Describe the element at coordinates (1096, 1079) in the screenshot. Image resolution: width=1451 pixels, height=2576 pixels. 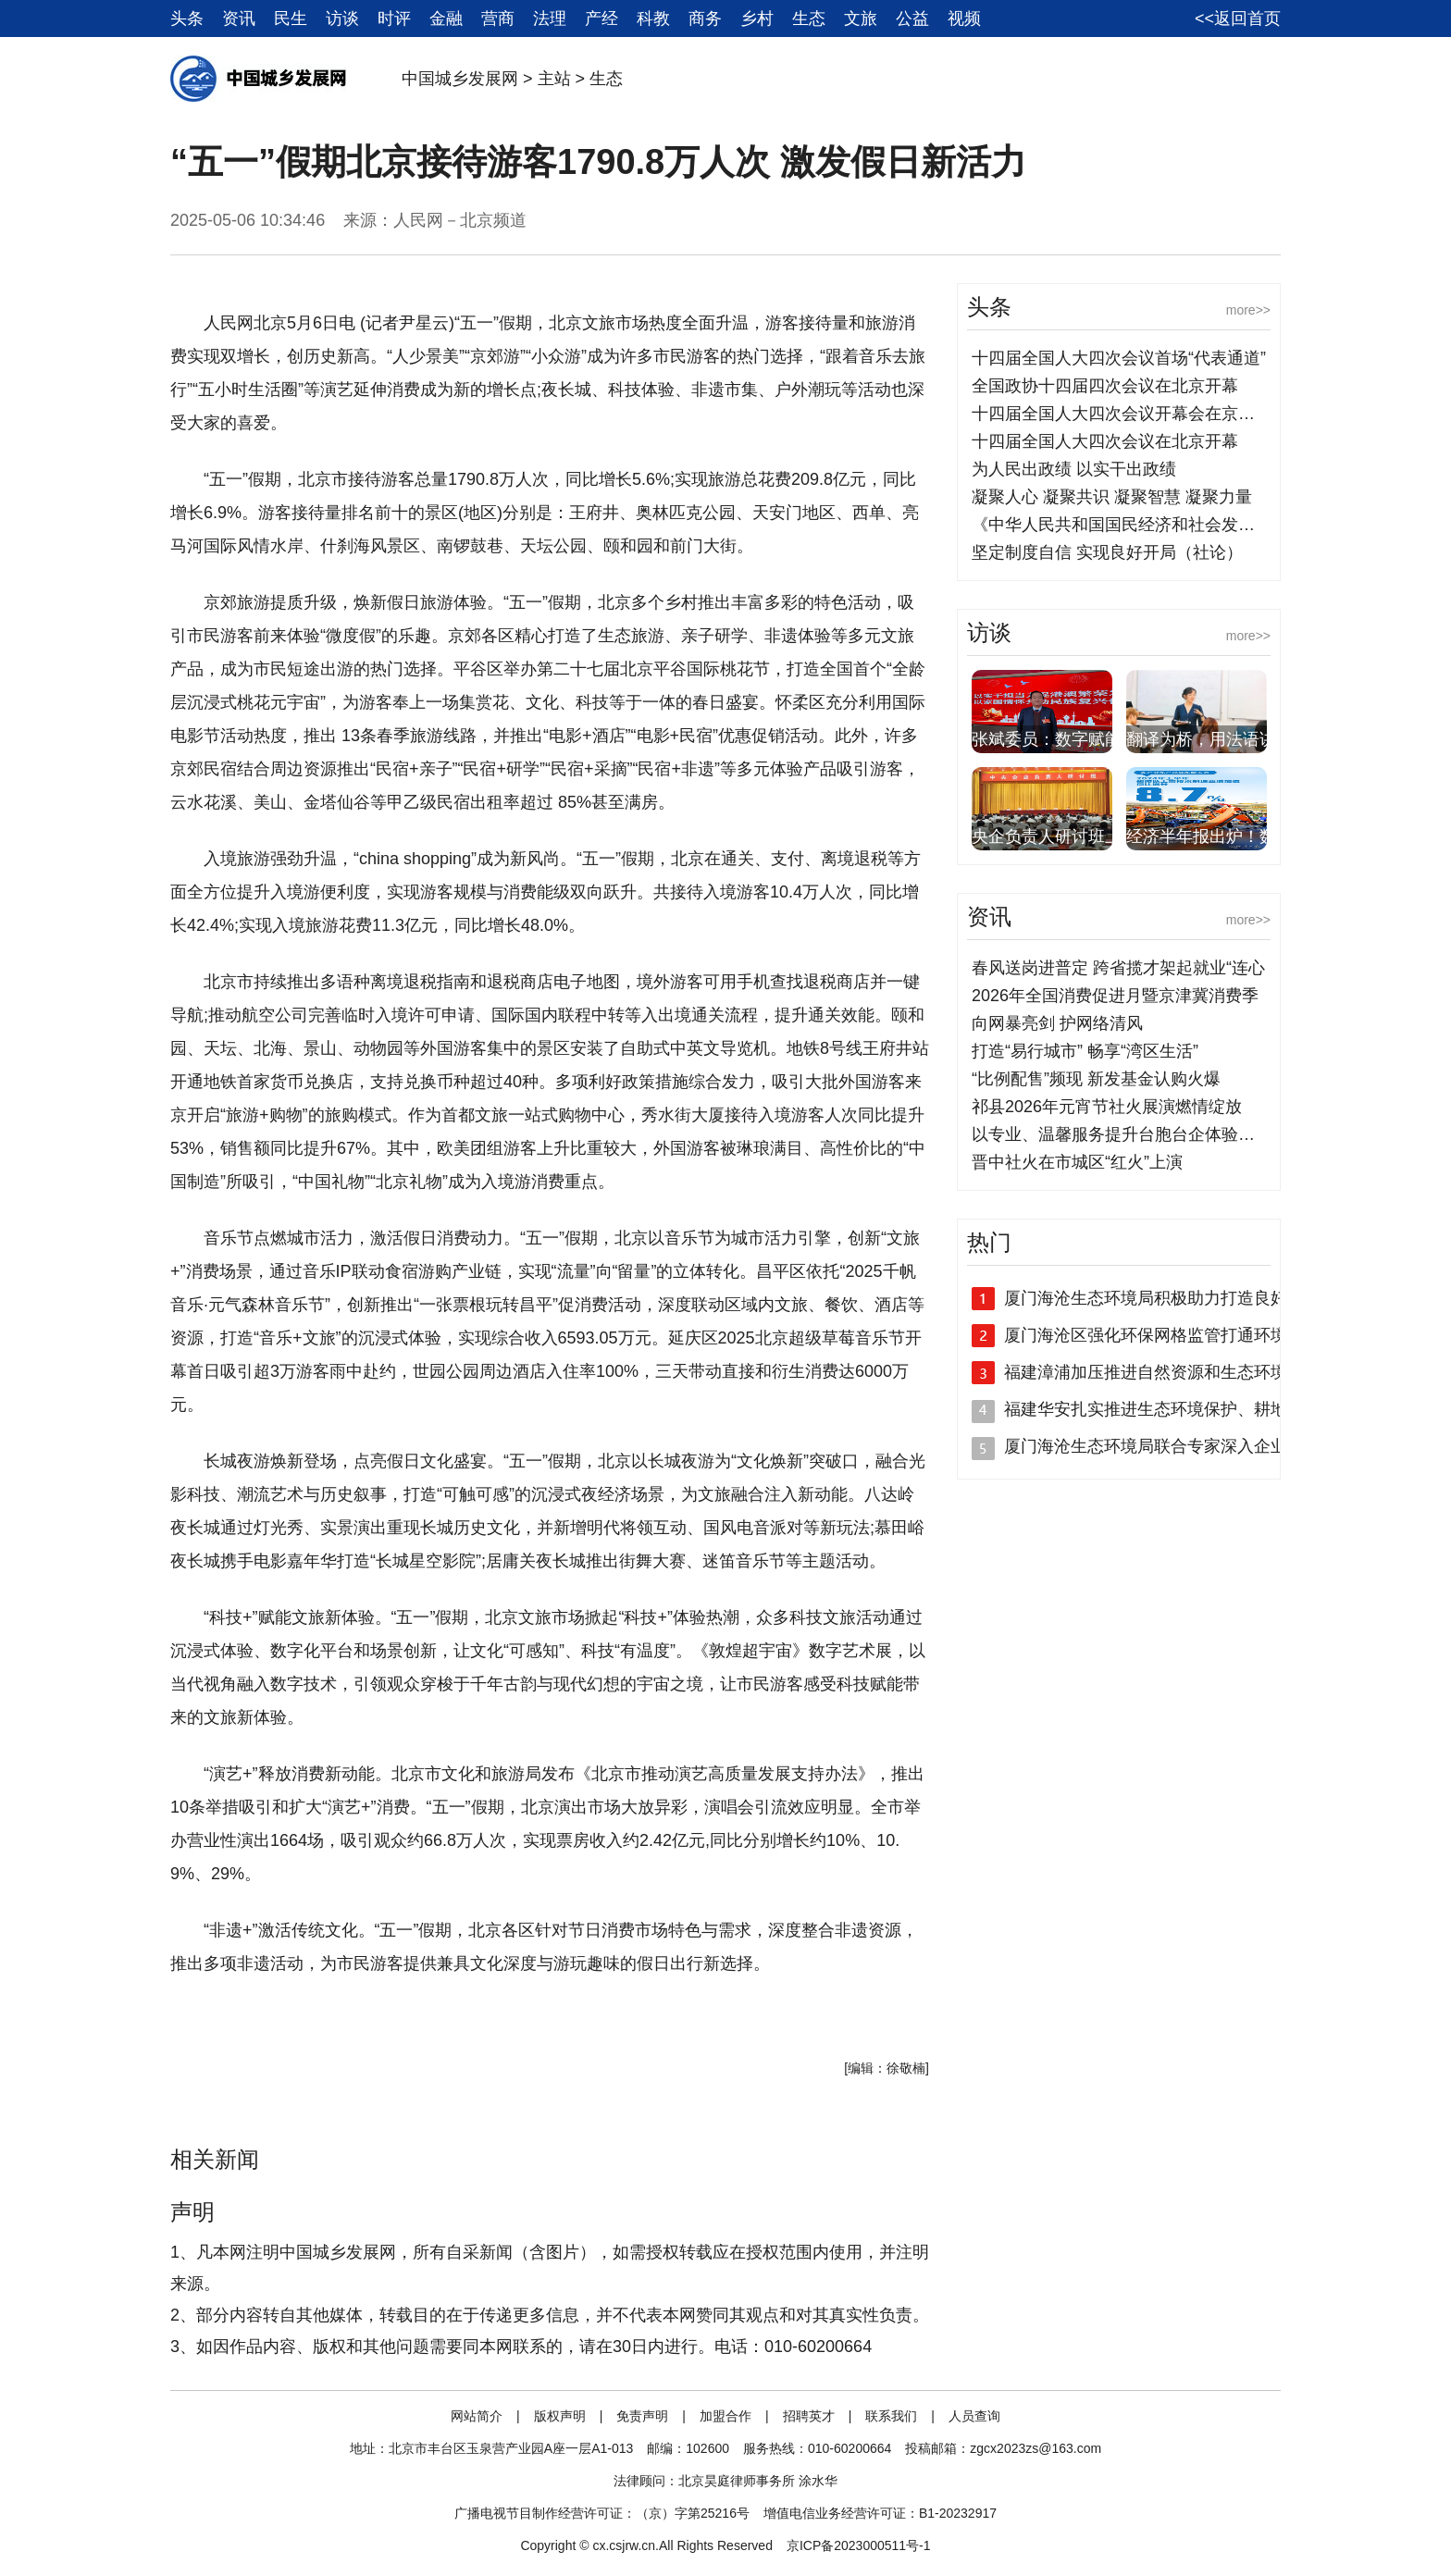
I see `“比例配售”频现 新发基金认购火爆` at that location.